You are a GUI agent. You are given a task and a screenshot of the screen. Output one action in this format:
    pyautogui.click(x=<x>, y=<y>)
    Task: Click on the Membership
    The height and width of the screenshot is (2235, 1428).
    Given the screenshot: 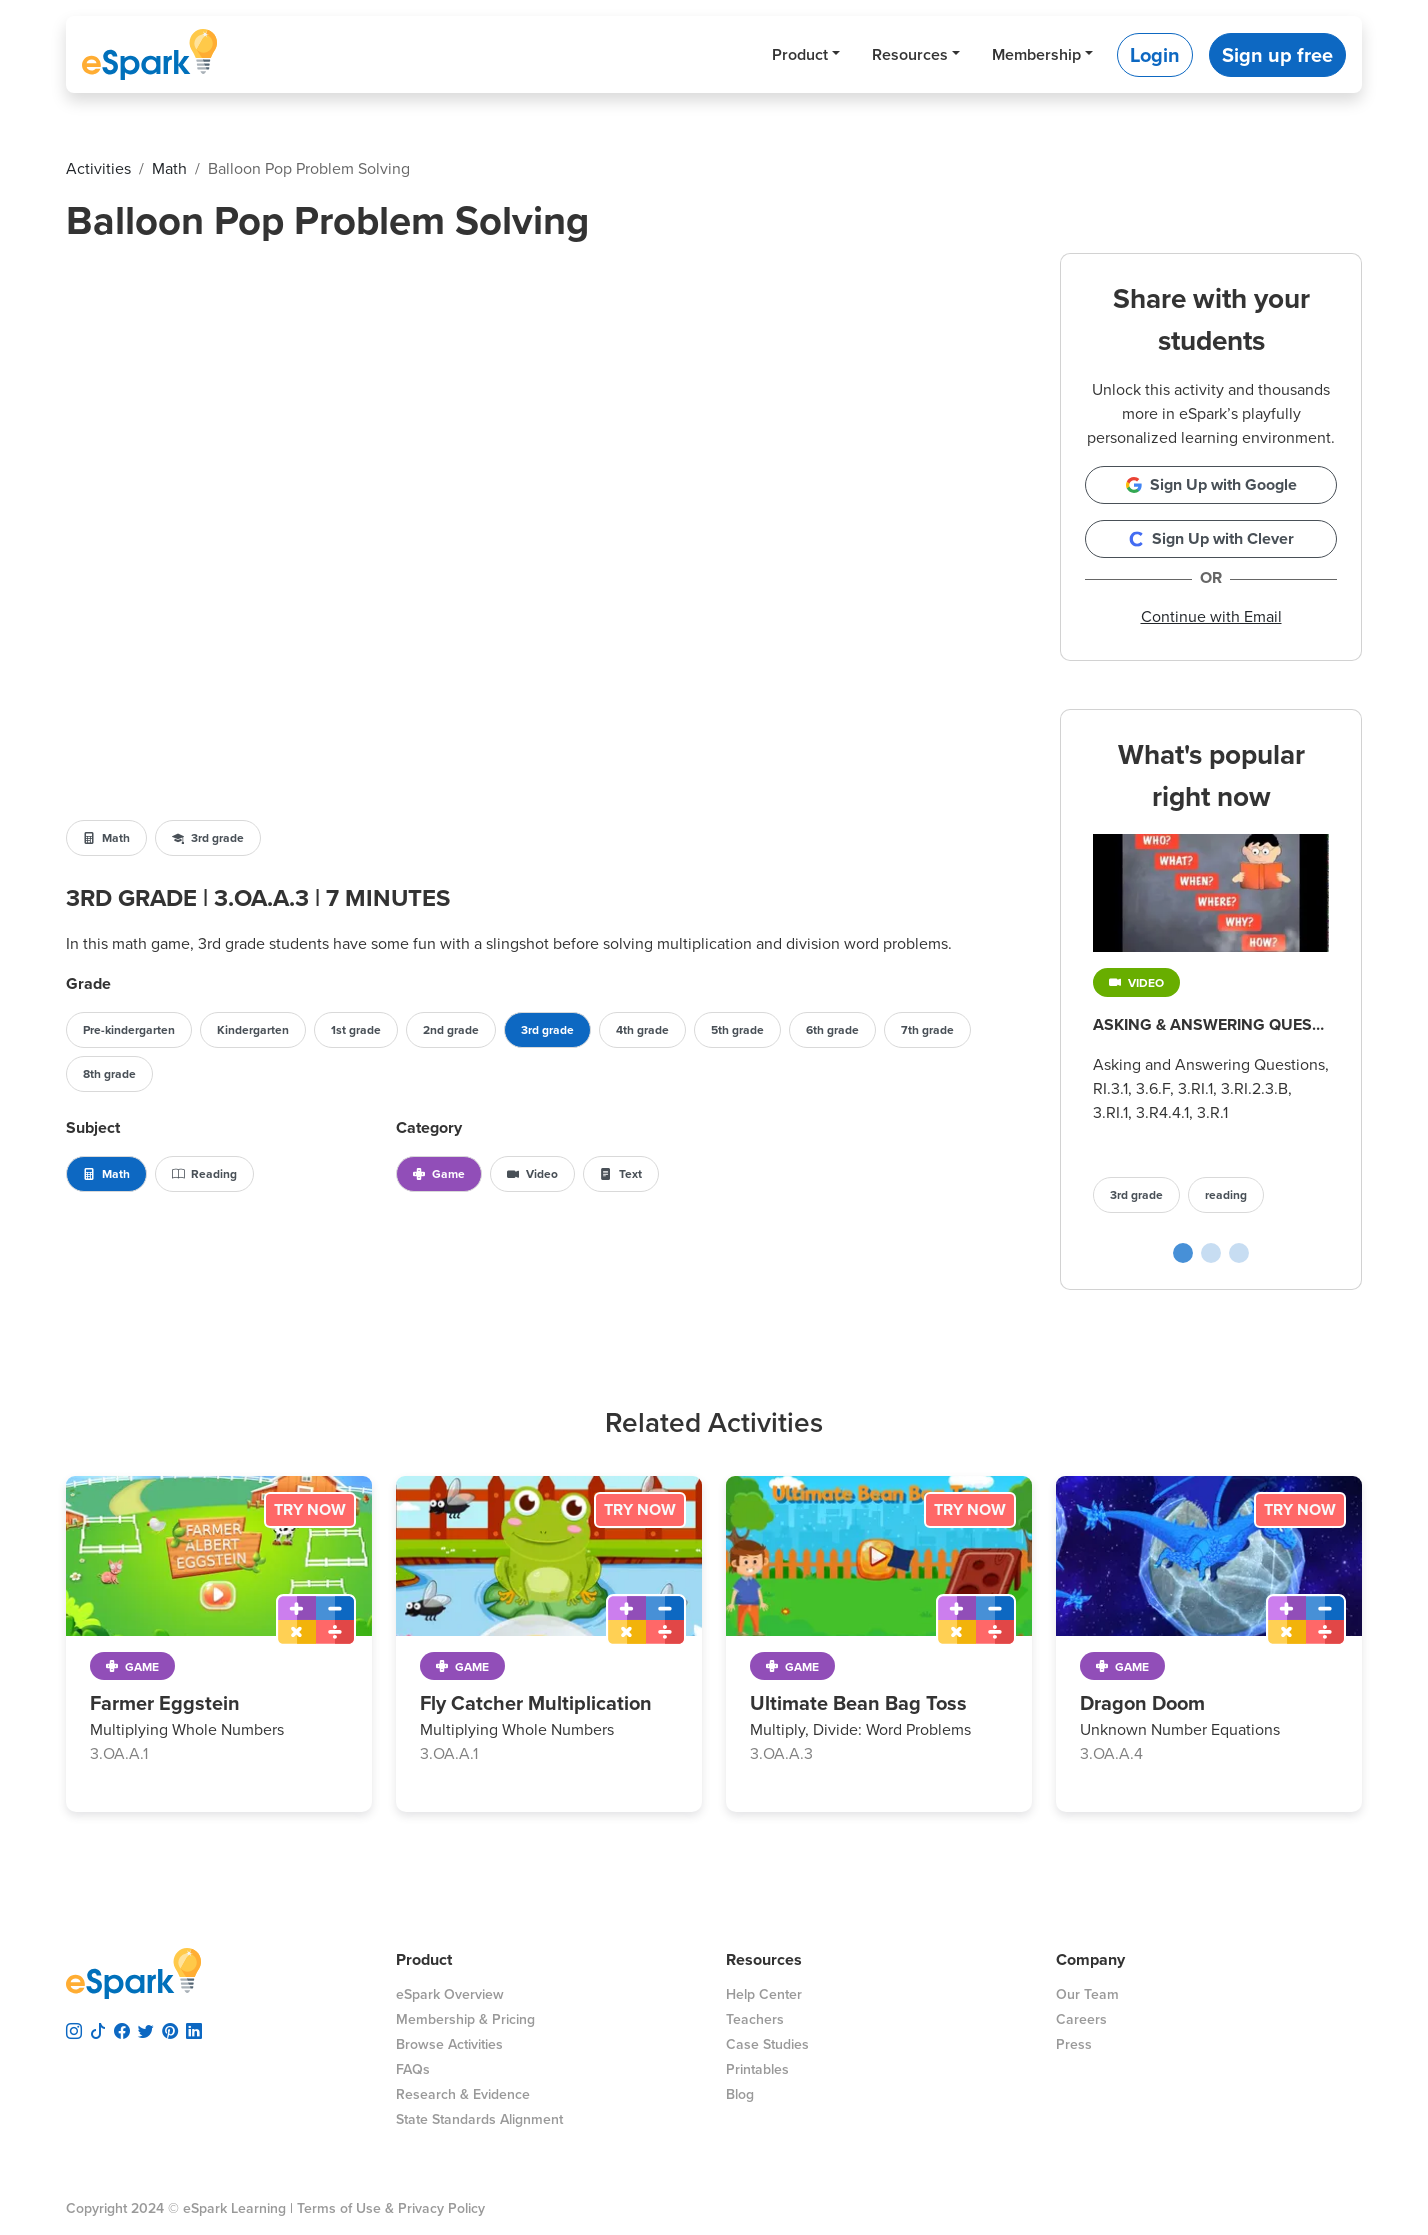 What is the action you would take?
    pyautogui.click(x=1036, y=54)
    